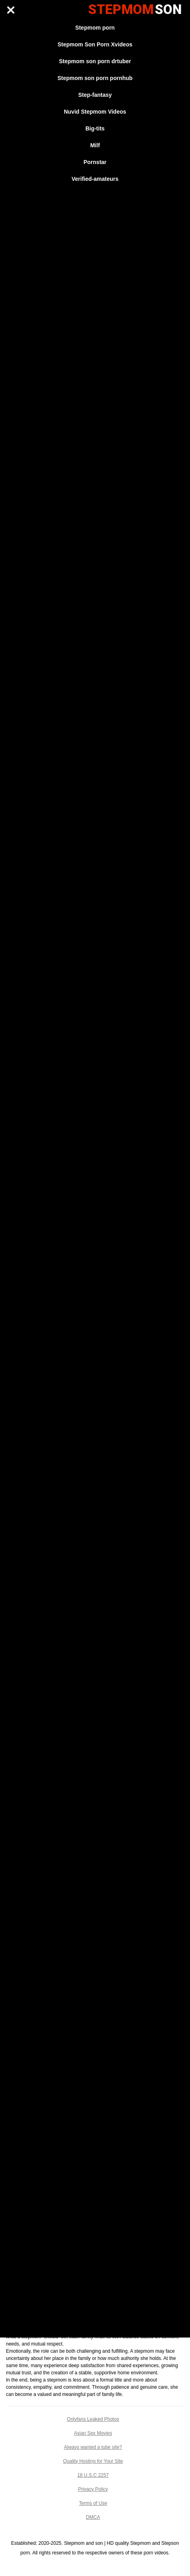 The height and width of the screenshot is (2576, 190). What do you see at coordinates (93, 2419) in the screenshot?
I see `Onlyfans Leaked Photos` at bounding box center [93, 2419].